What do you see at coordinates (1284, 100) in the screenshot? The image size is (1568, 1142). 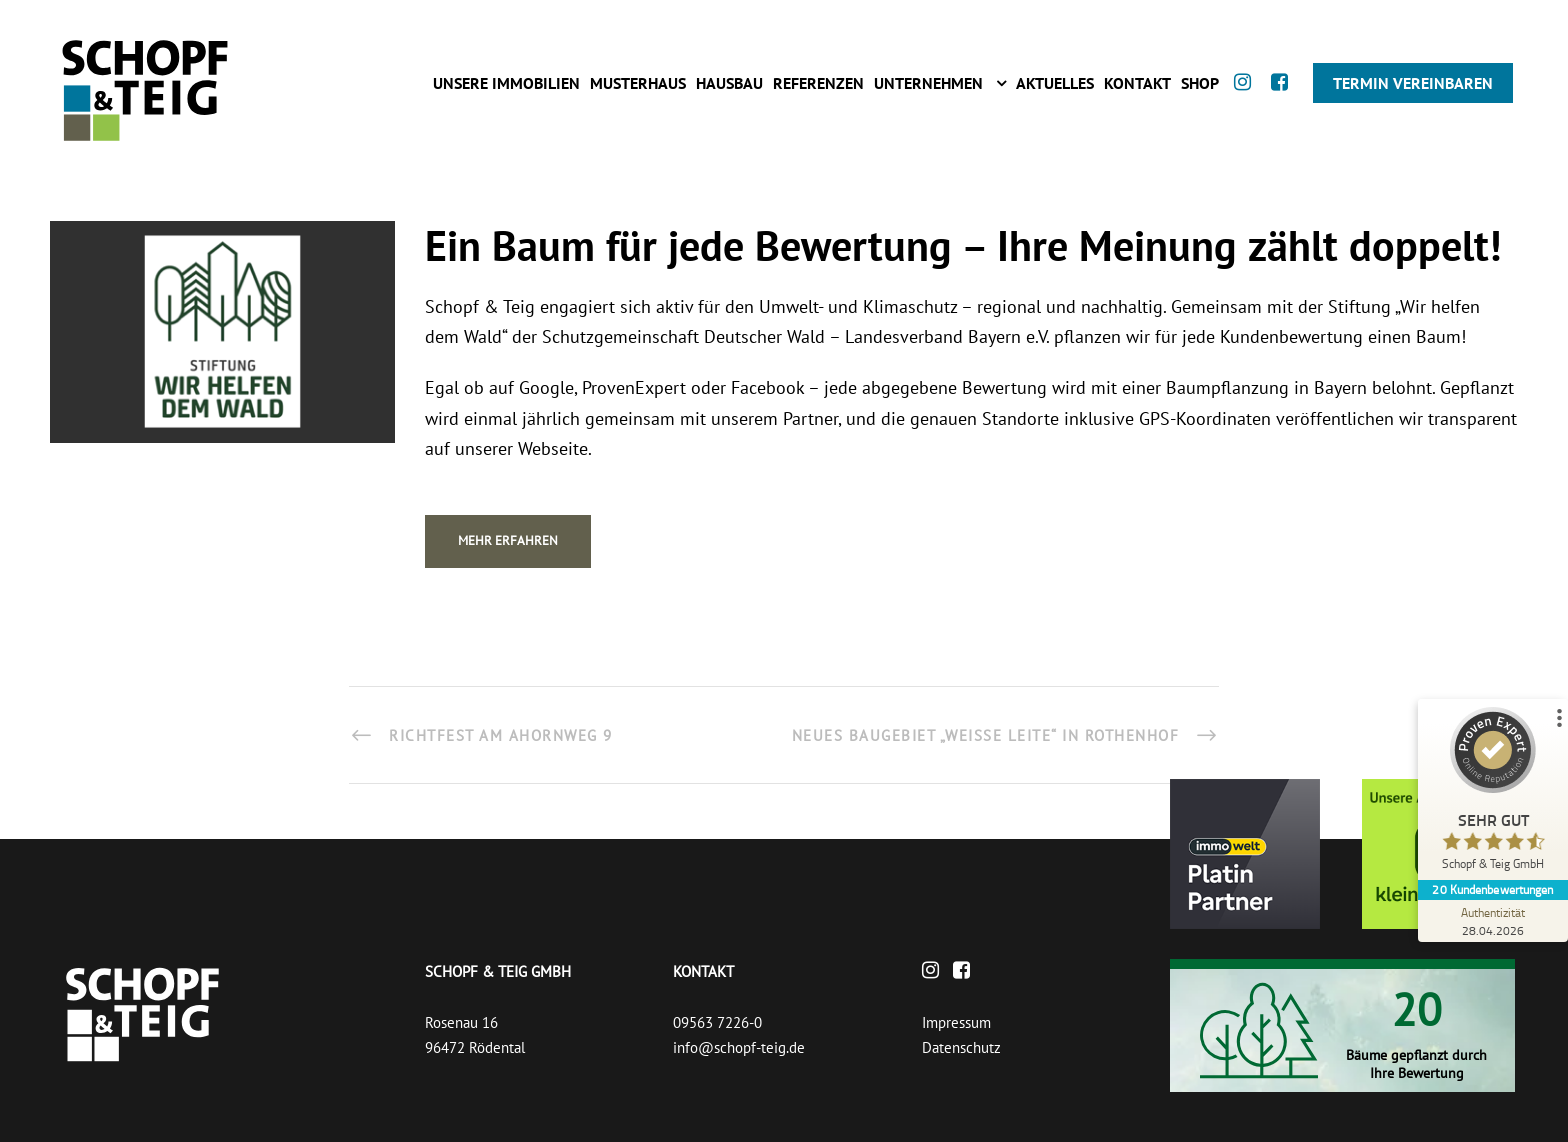 I see `[Facebook]` at bounding box center [1284, 100].